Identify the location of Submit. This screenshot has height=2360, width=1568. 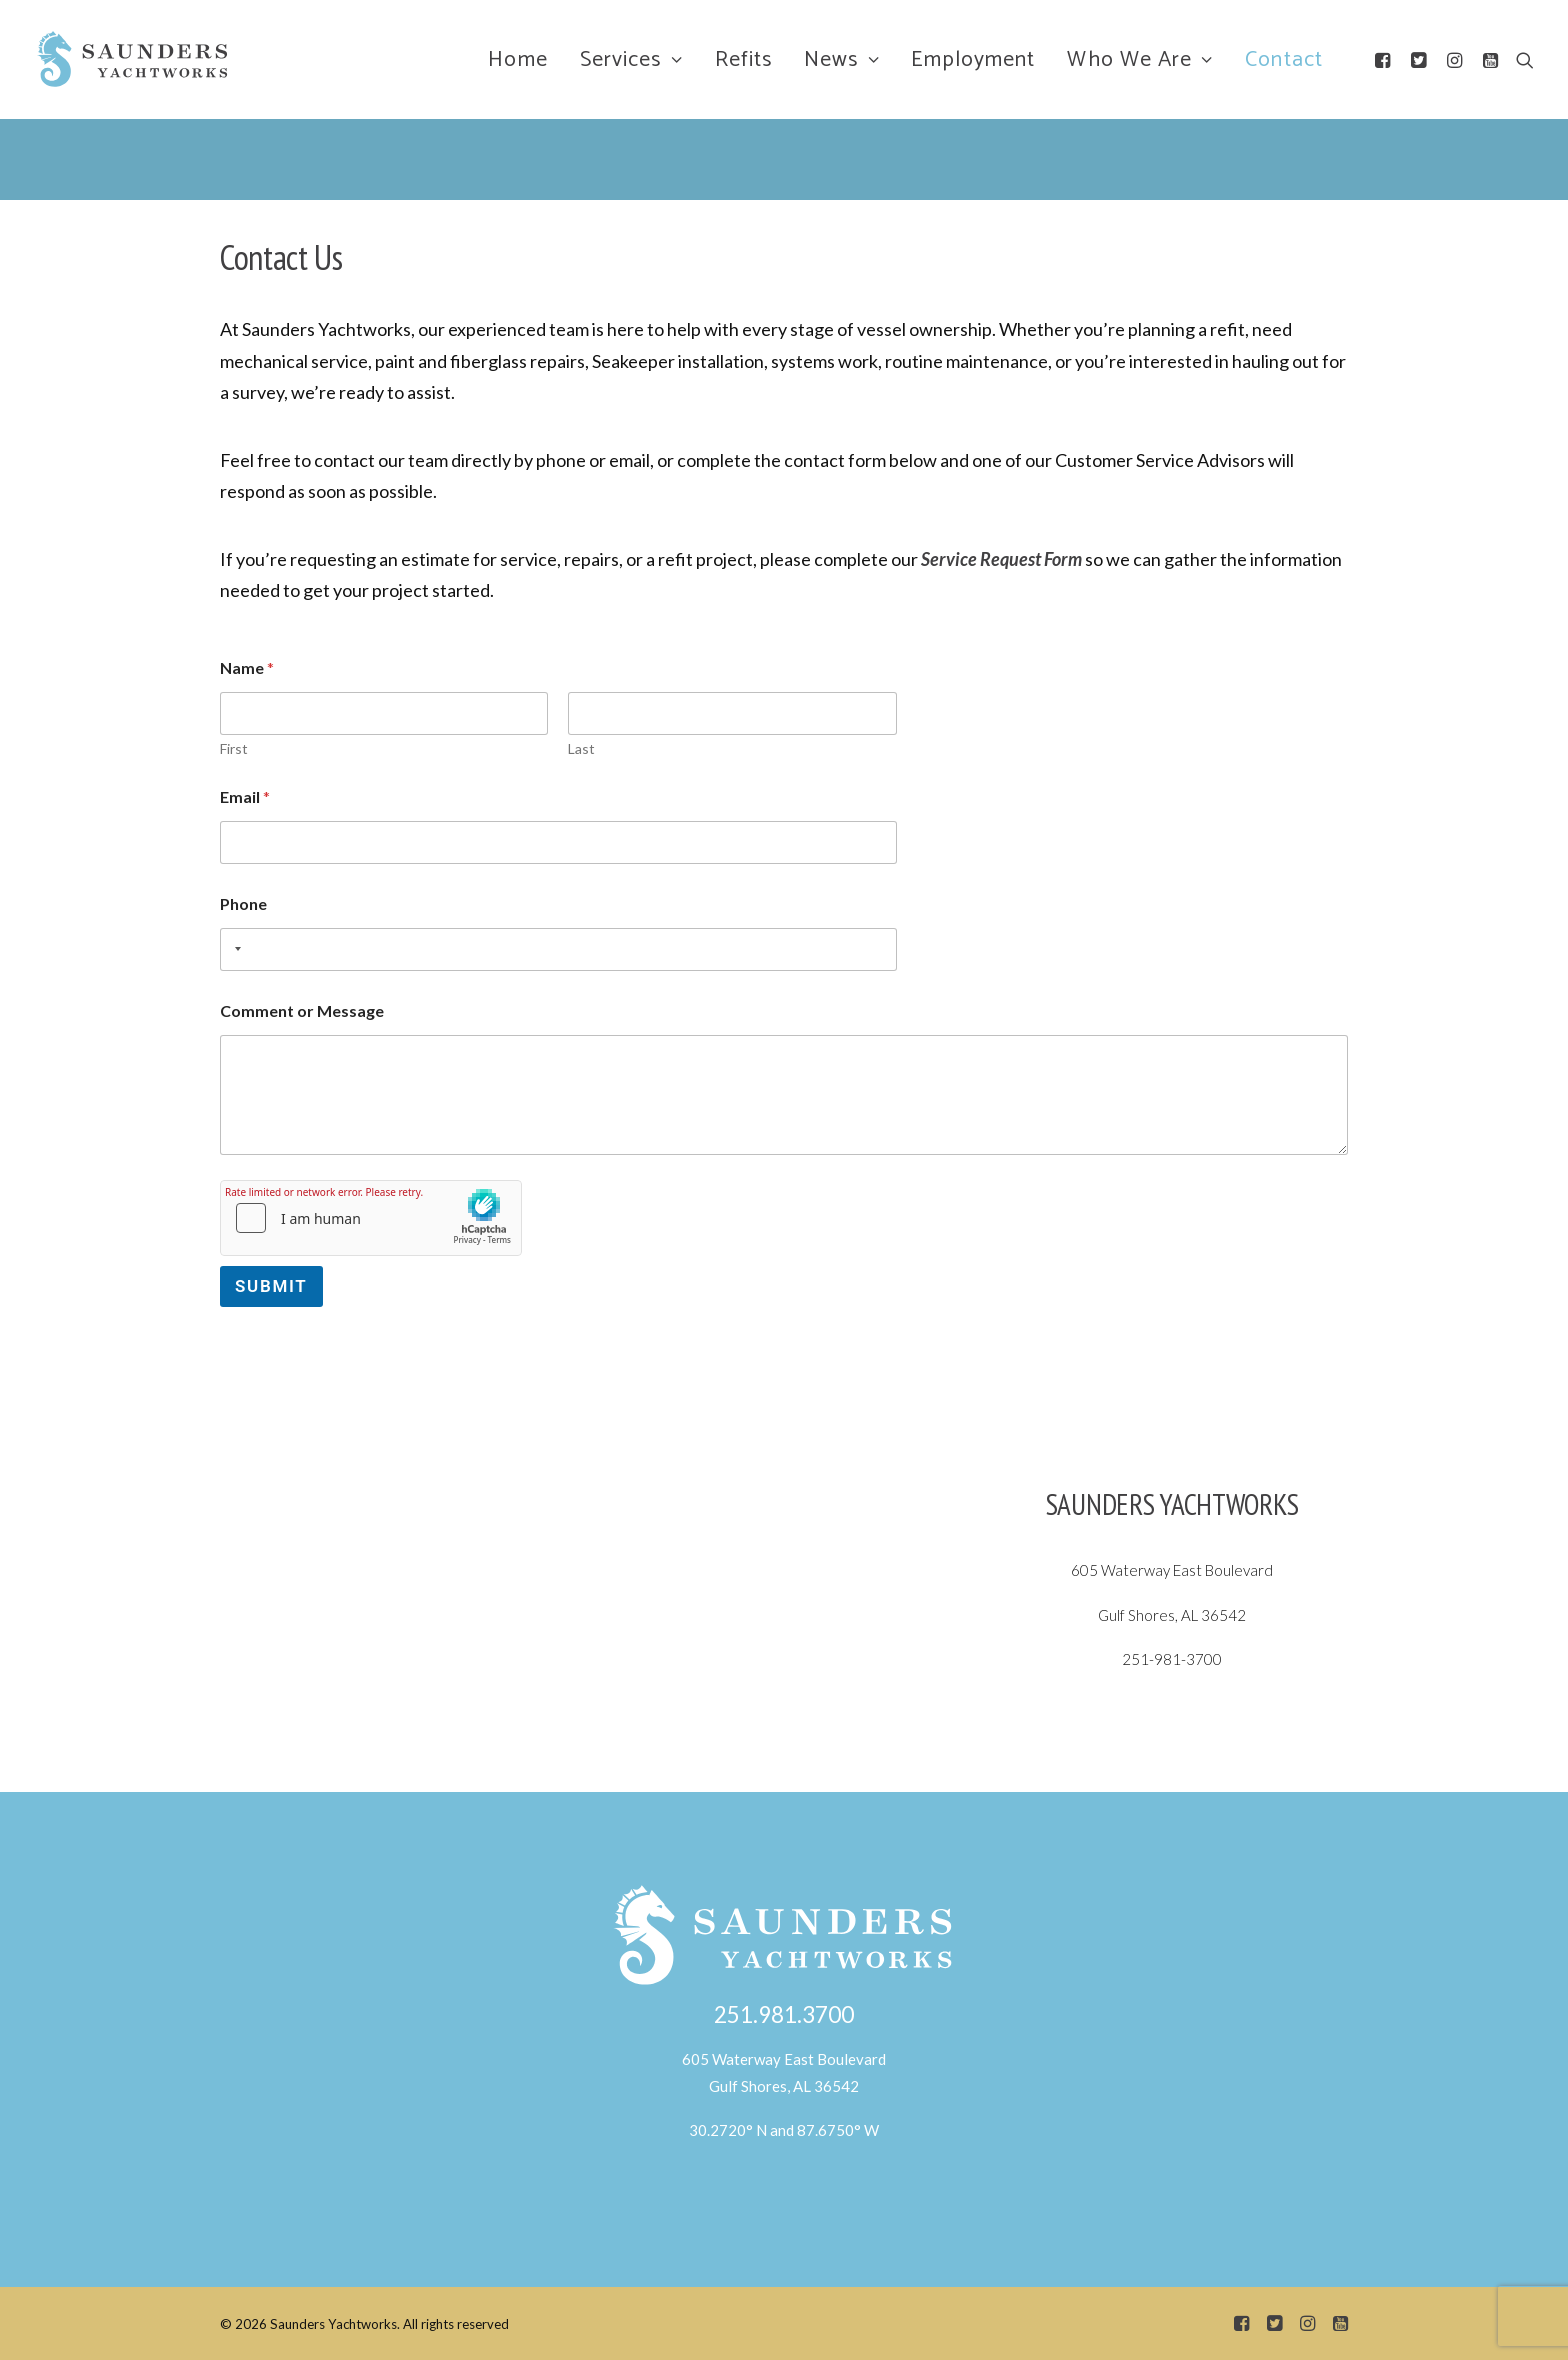
(271, 1286).